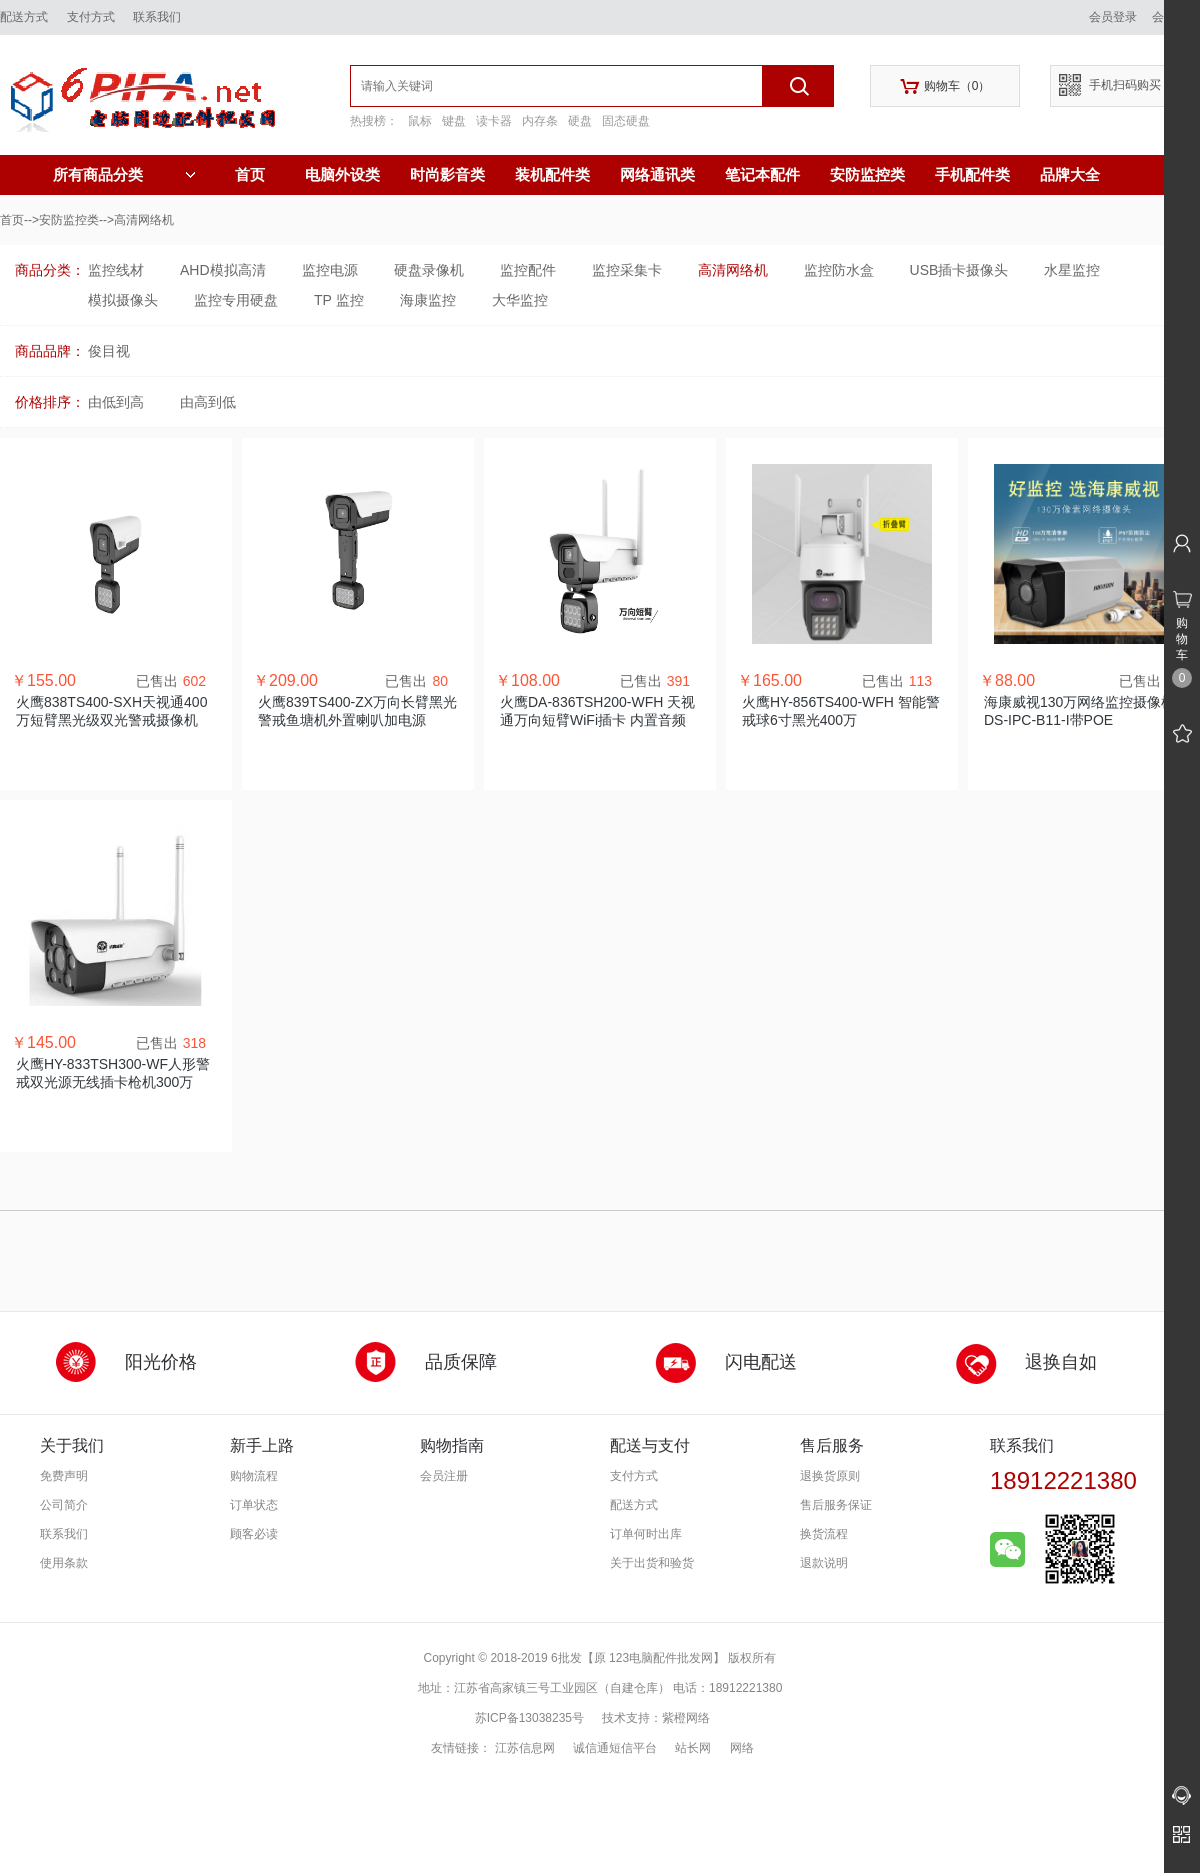  What do you see at coordinates (254, 1534) in the screenshot?
I see `顾客必读` at bounding box center [254, 1534].